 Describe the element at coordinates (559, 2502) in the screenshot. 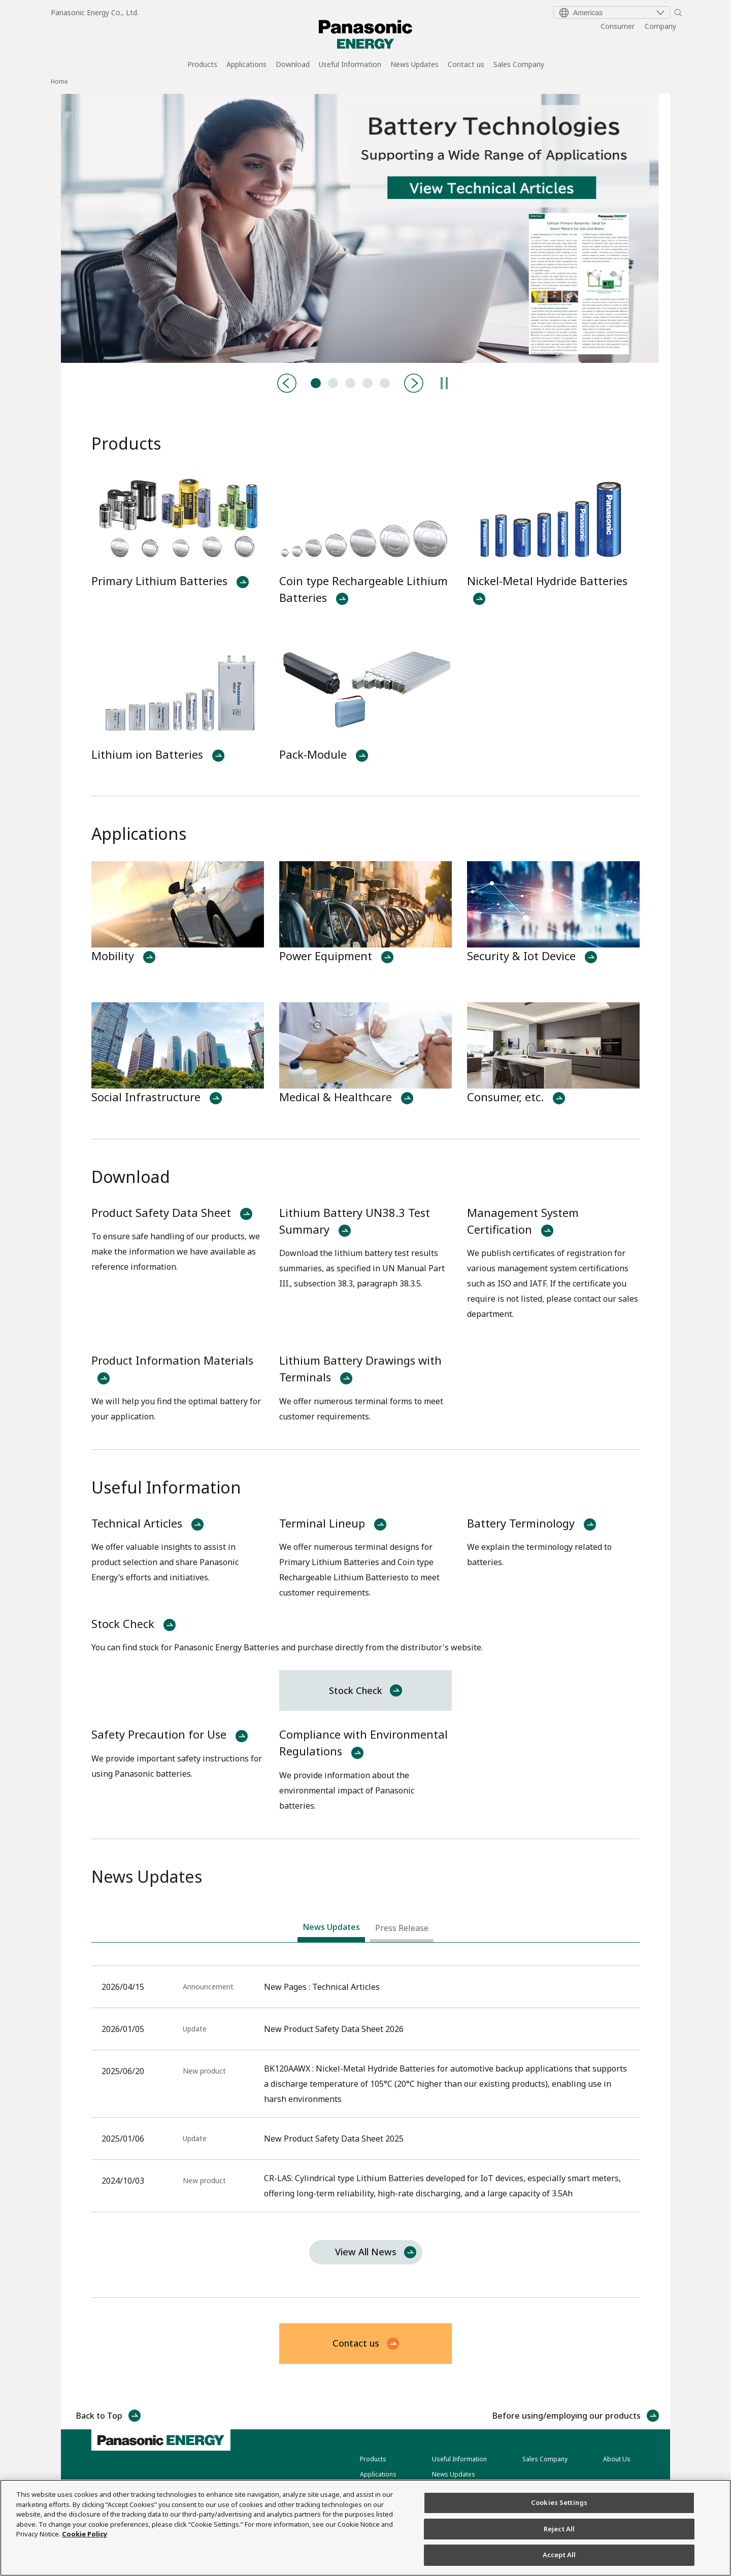

I see `Cookies Settings [Cookies Settings, Opens the preference center dialog]` at that location.